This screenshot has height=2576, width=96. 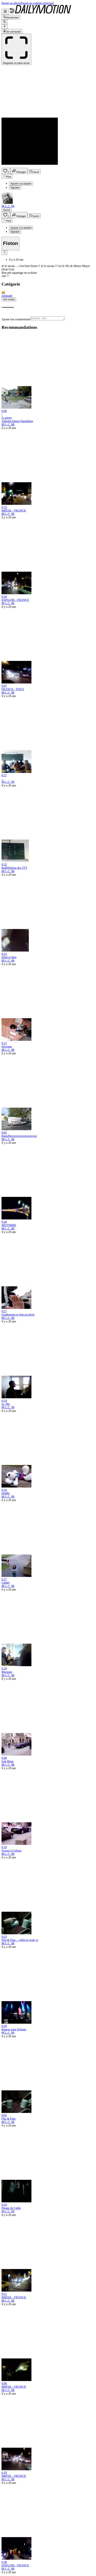 I want to click on Pétage de Cable, so click(x=11, y=2208).